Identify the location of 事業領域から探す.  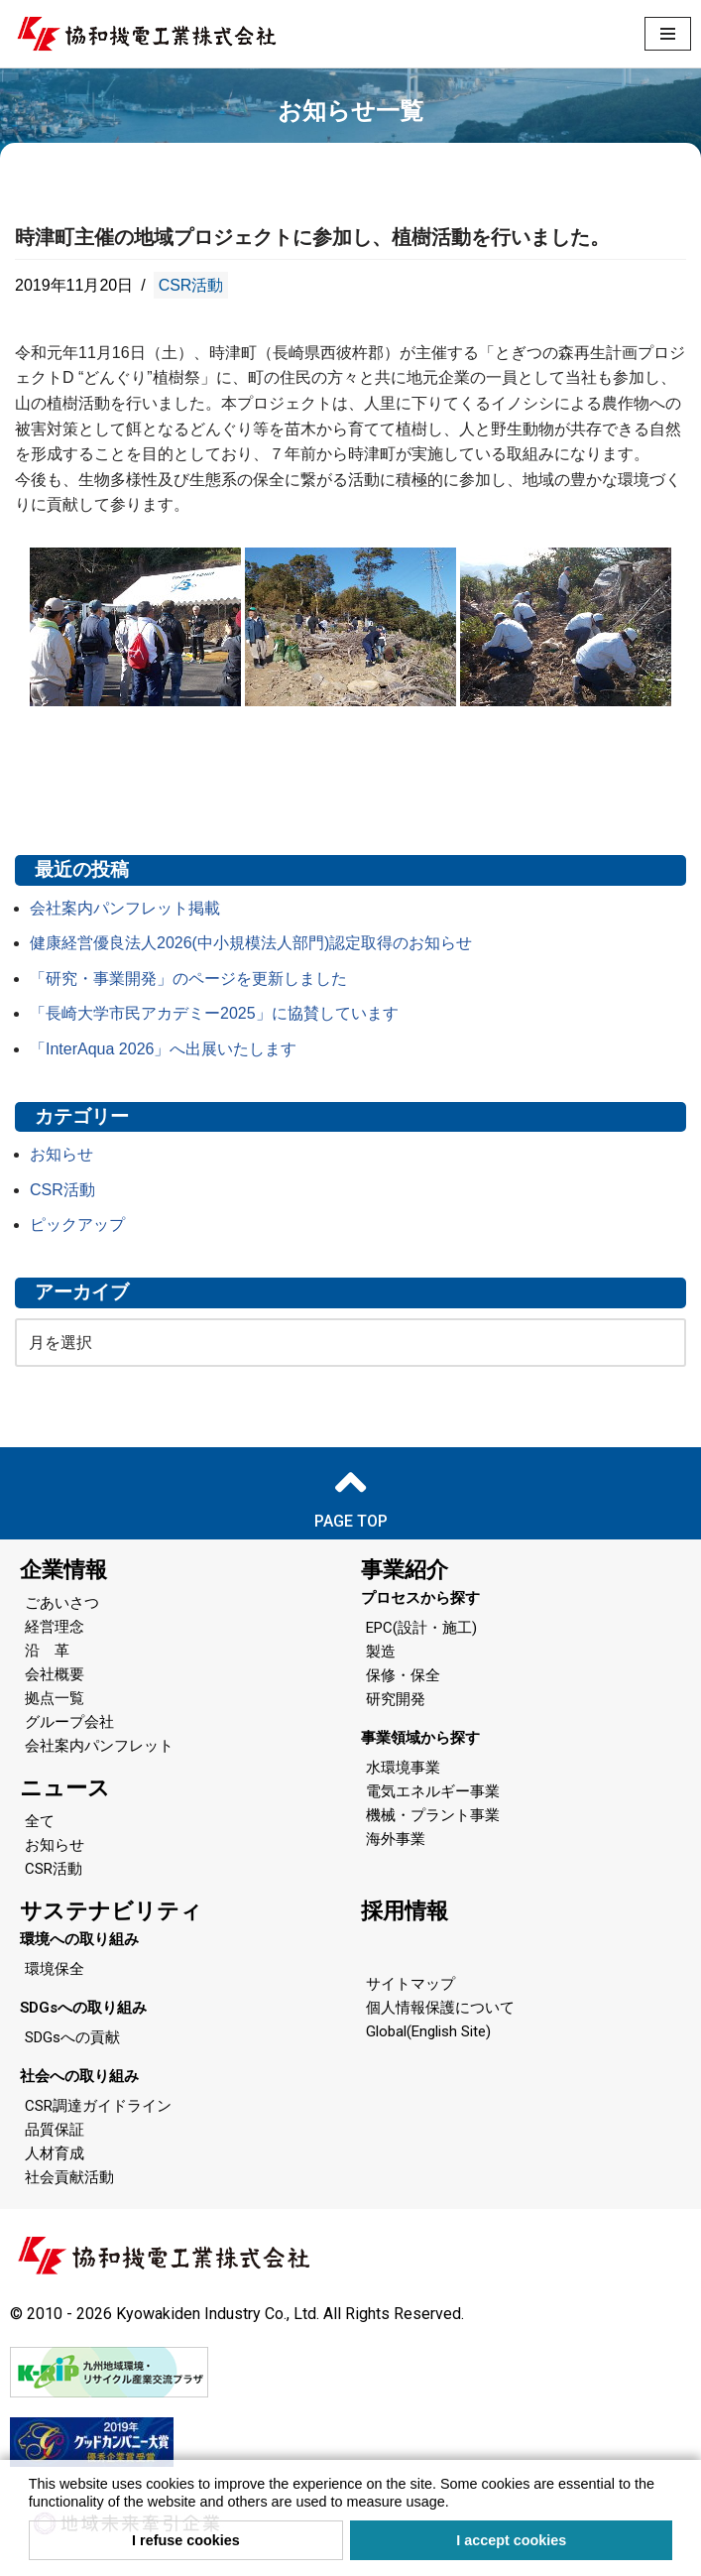
(420, 1738).